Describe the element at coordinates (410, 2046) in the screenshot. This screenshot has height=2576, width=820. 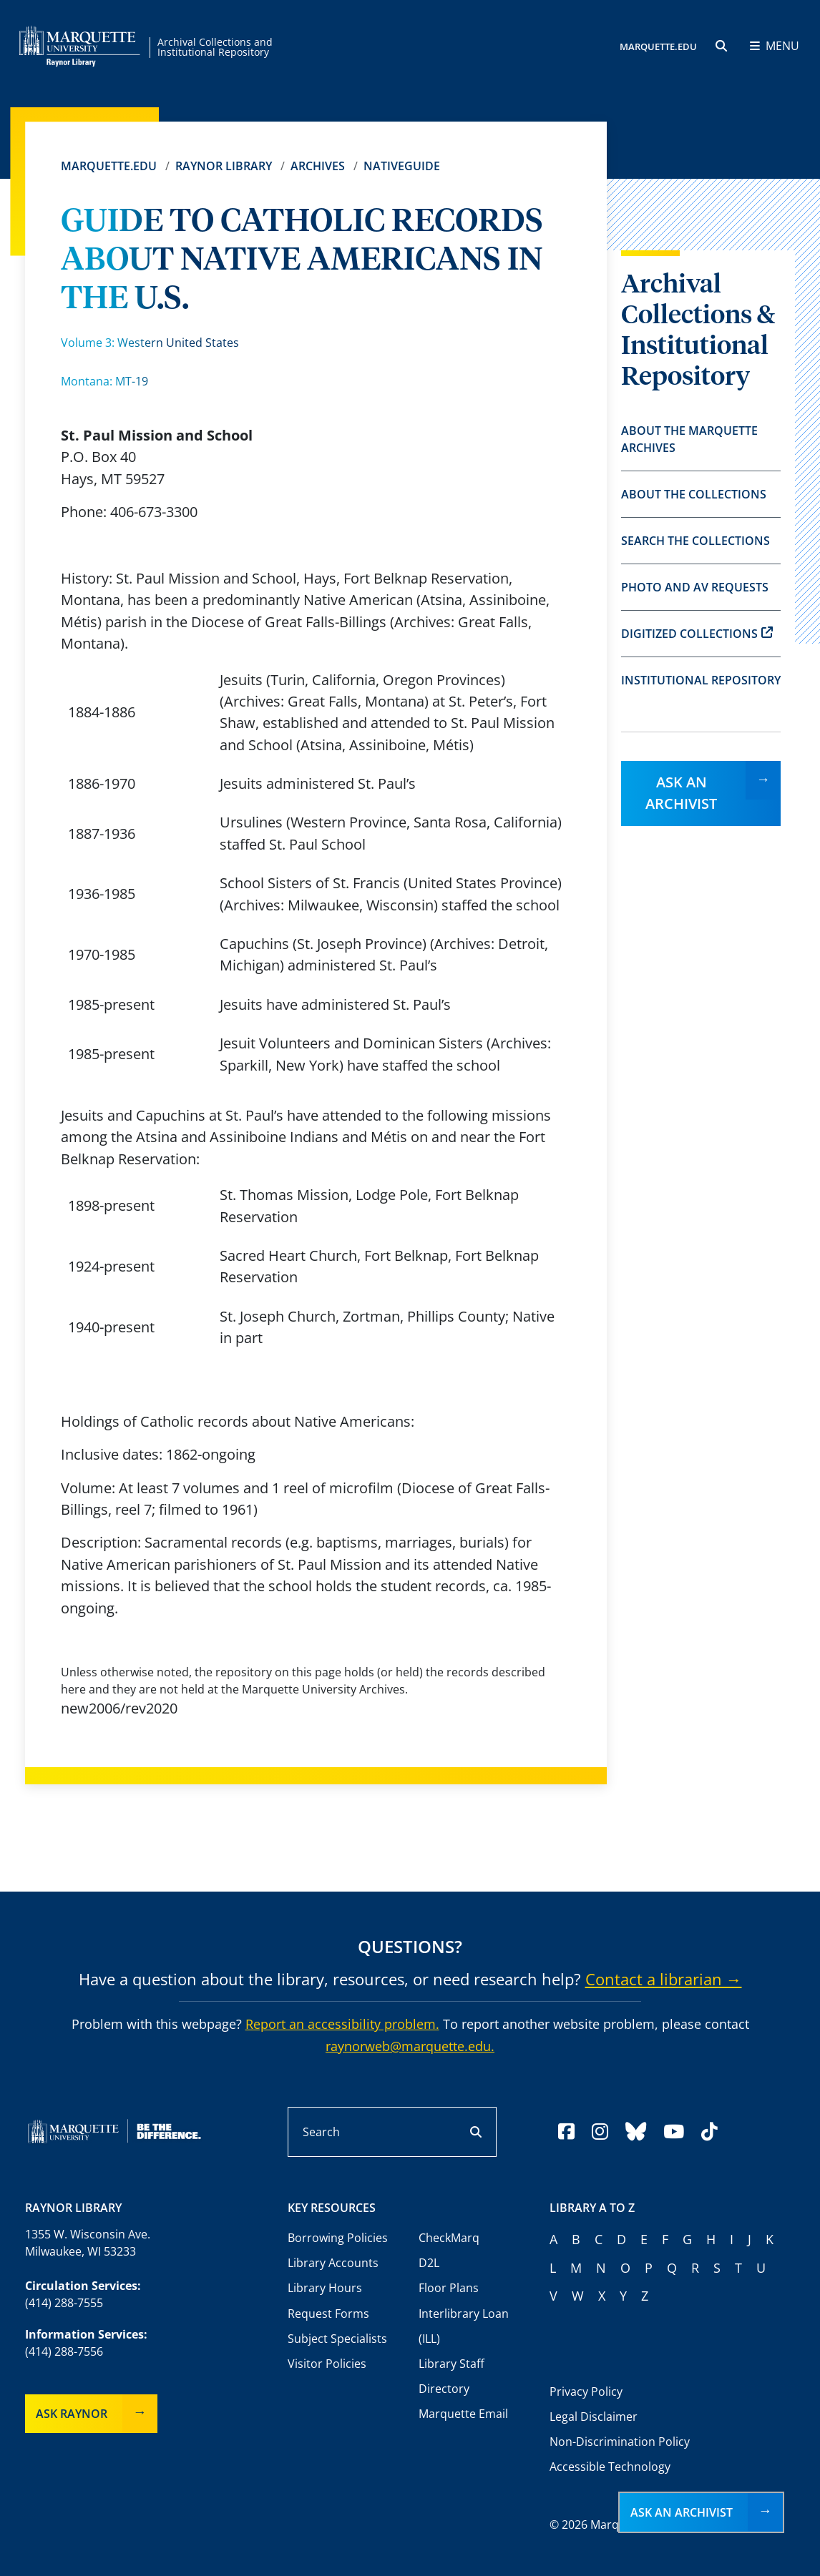
I see `raynorweb@marquette.edu.` at that location.